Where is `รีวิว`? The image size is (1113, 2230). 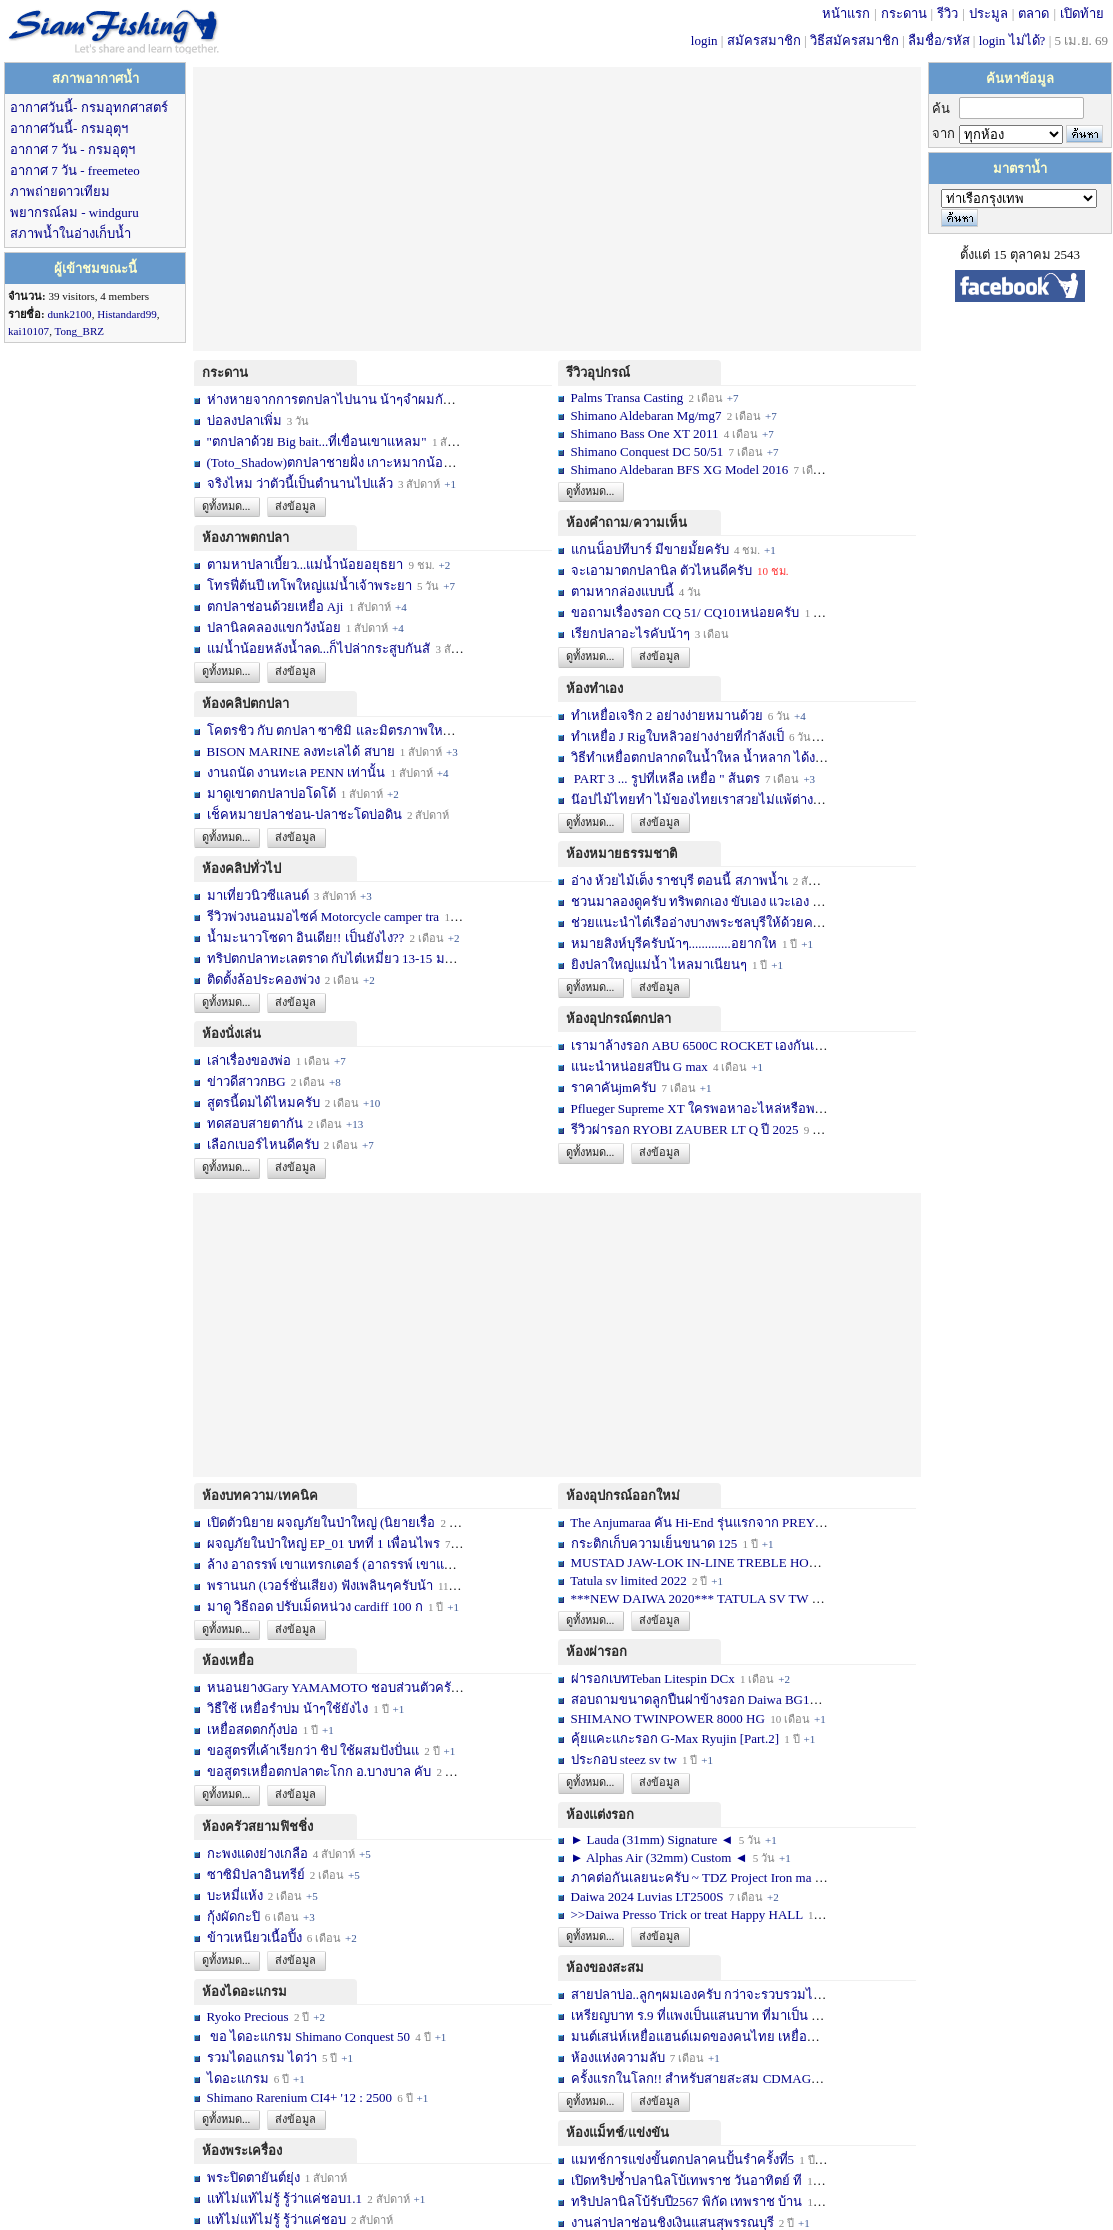 รีวิว is located at coordinates (947, 13).